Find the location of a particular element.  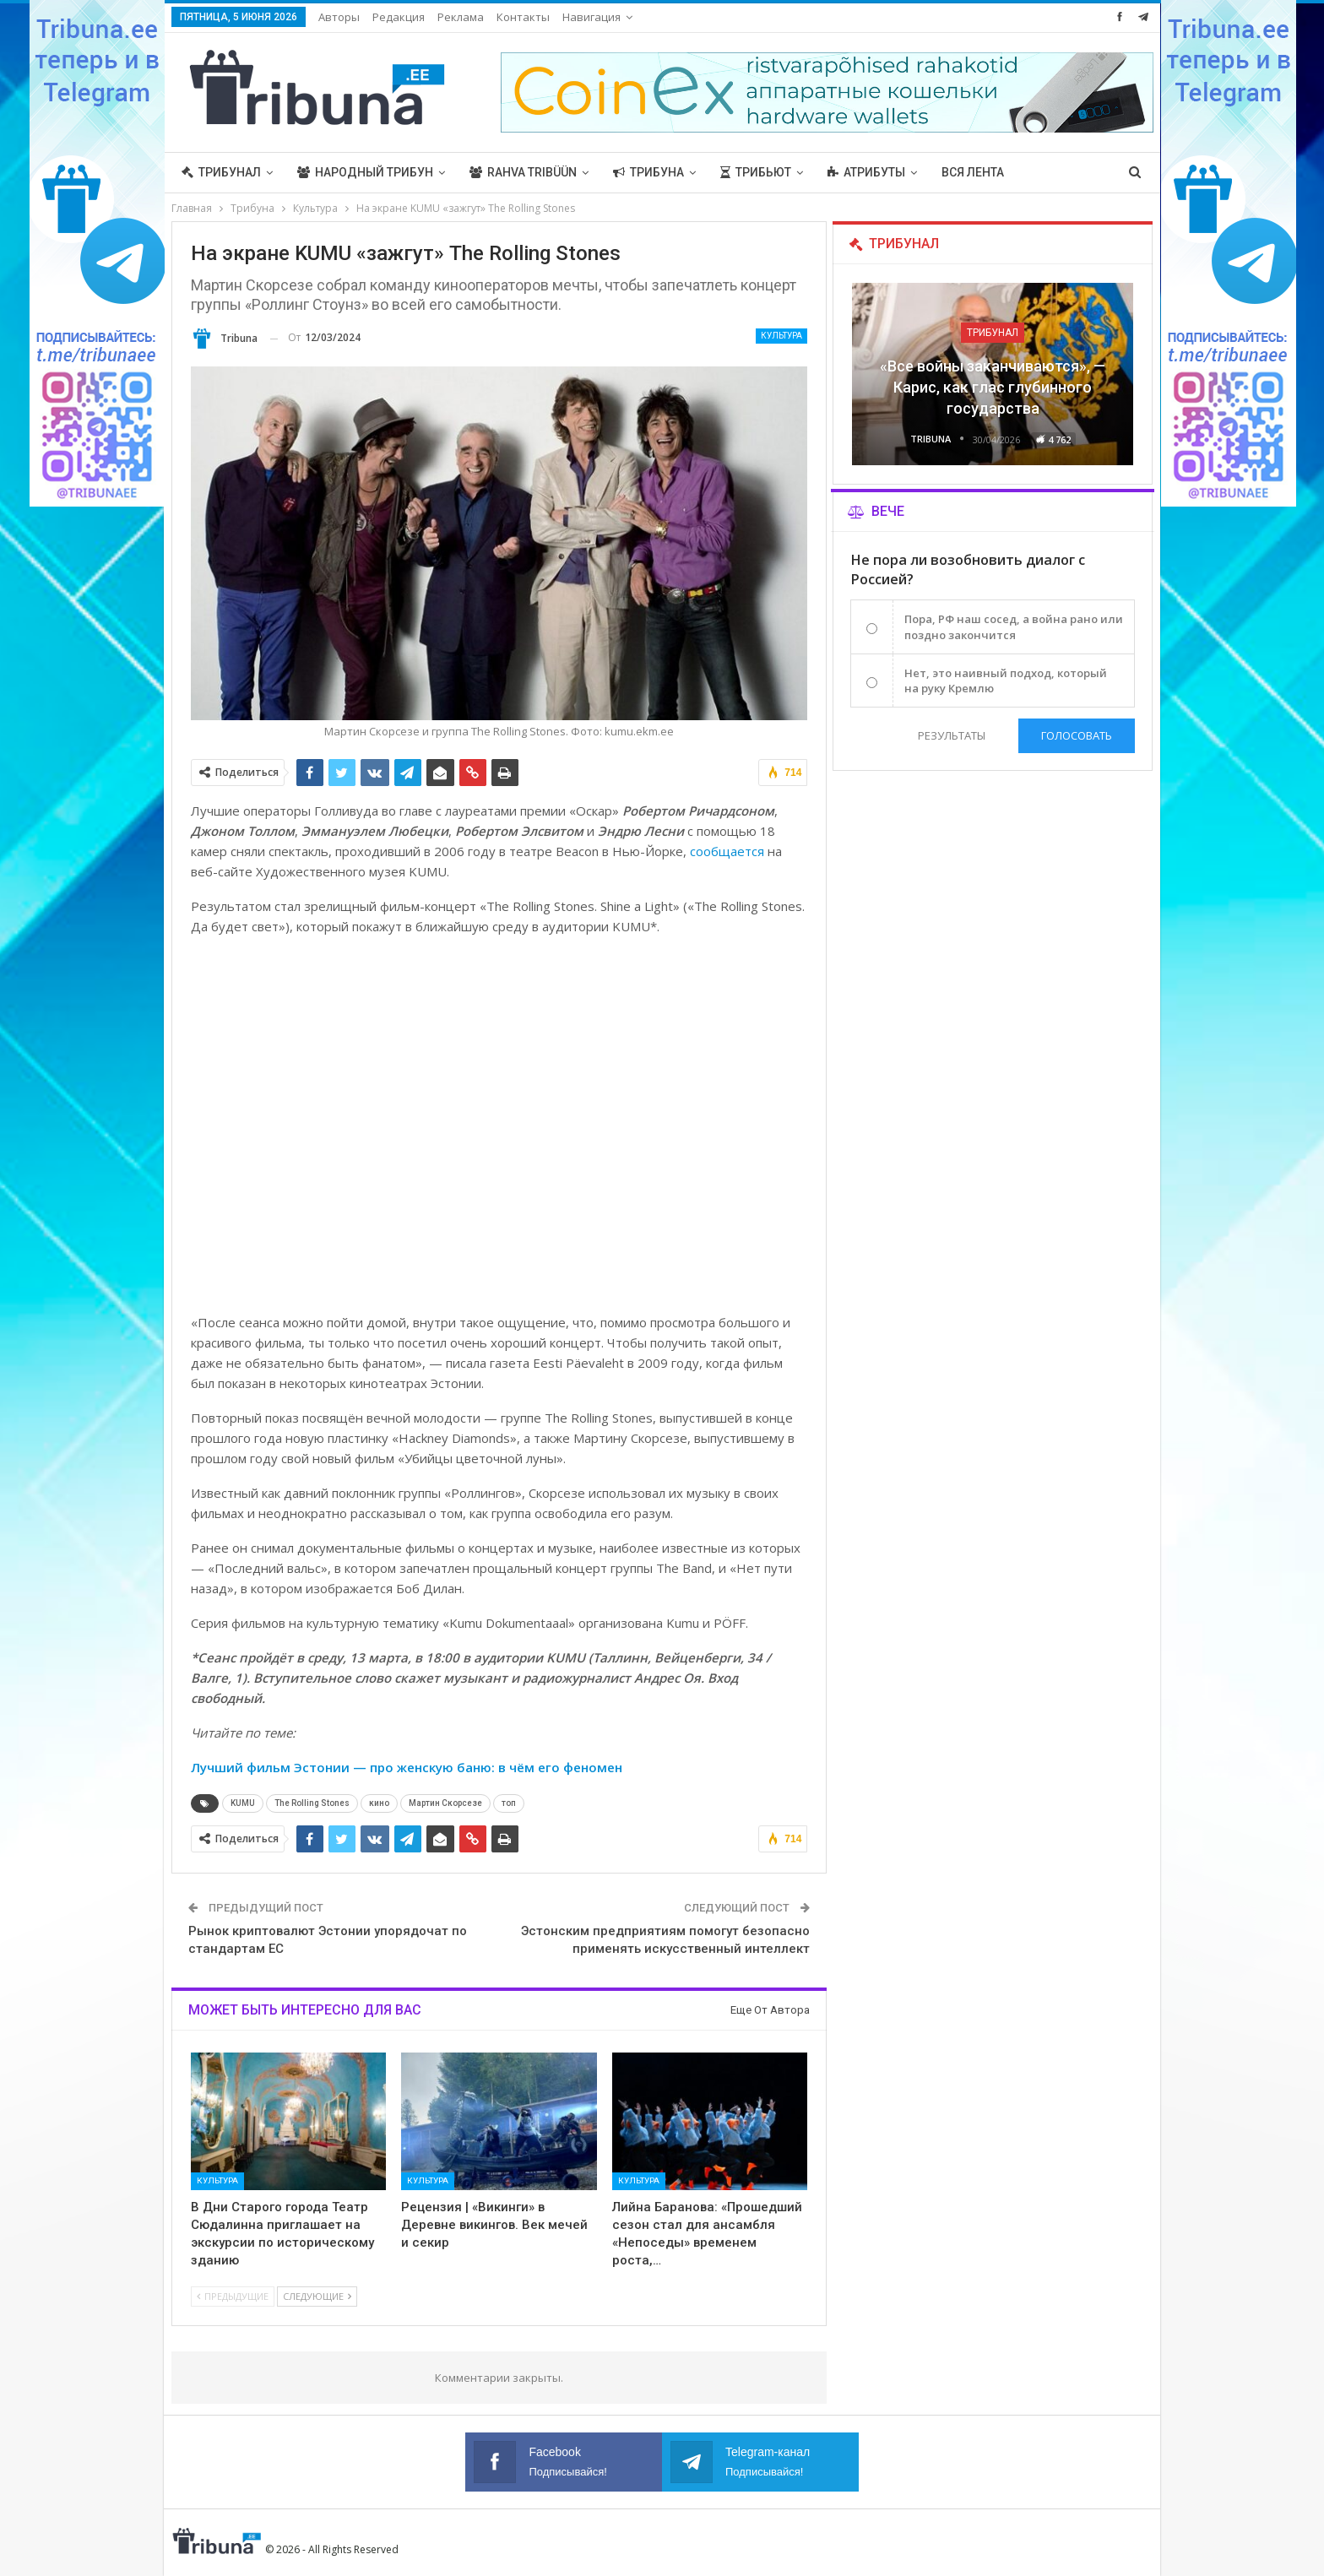

The Rolling Stones is located at coordinates (312, 1803).